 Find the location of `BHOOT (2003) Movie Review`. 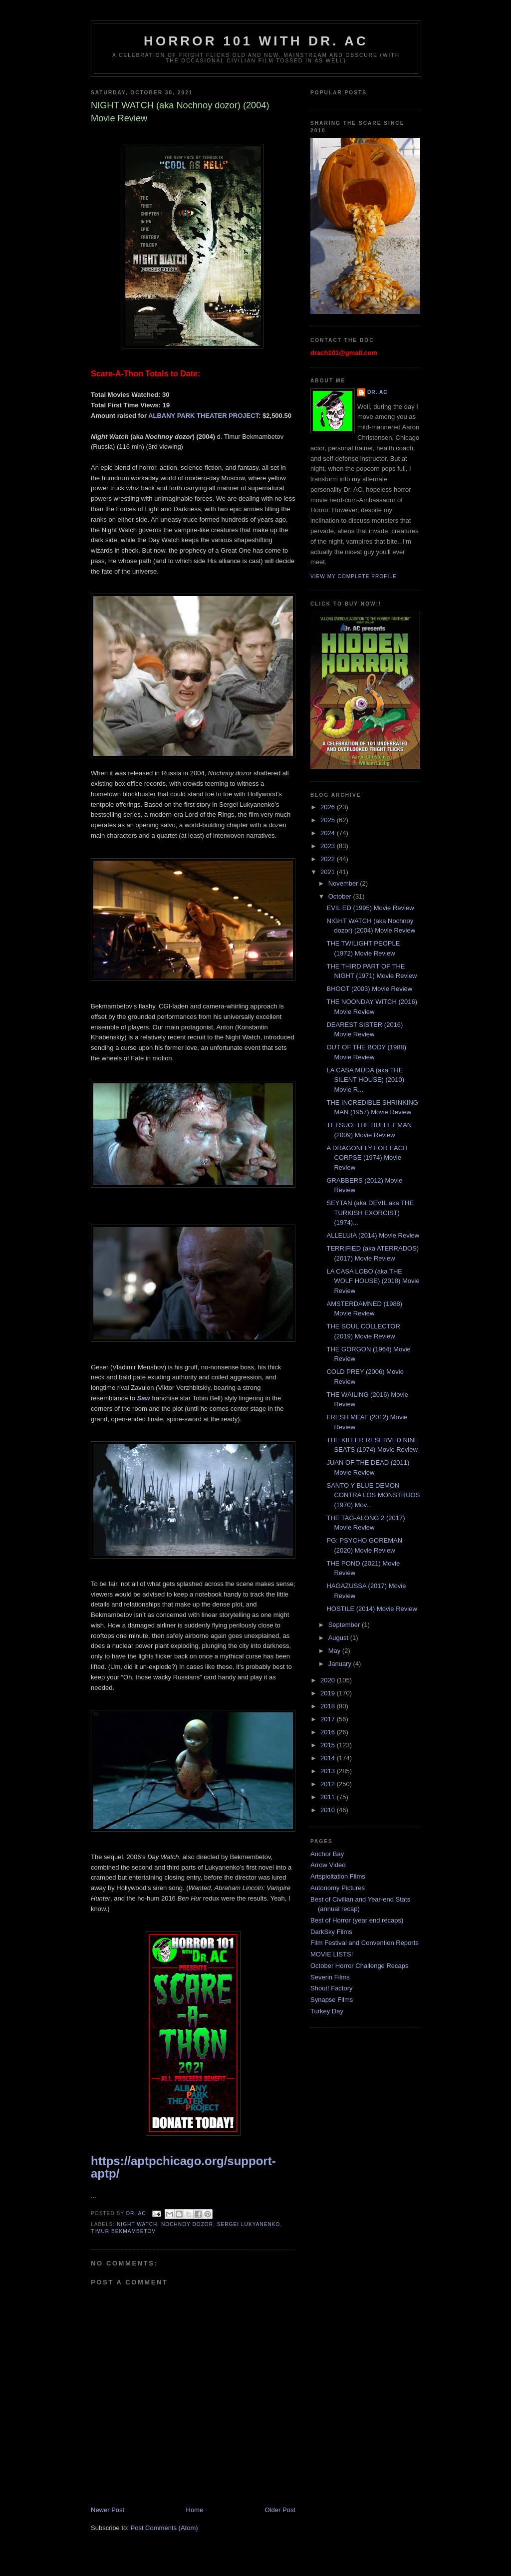

BHOOT (2003) Movie Review is located at coordinates (369, 988).